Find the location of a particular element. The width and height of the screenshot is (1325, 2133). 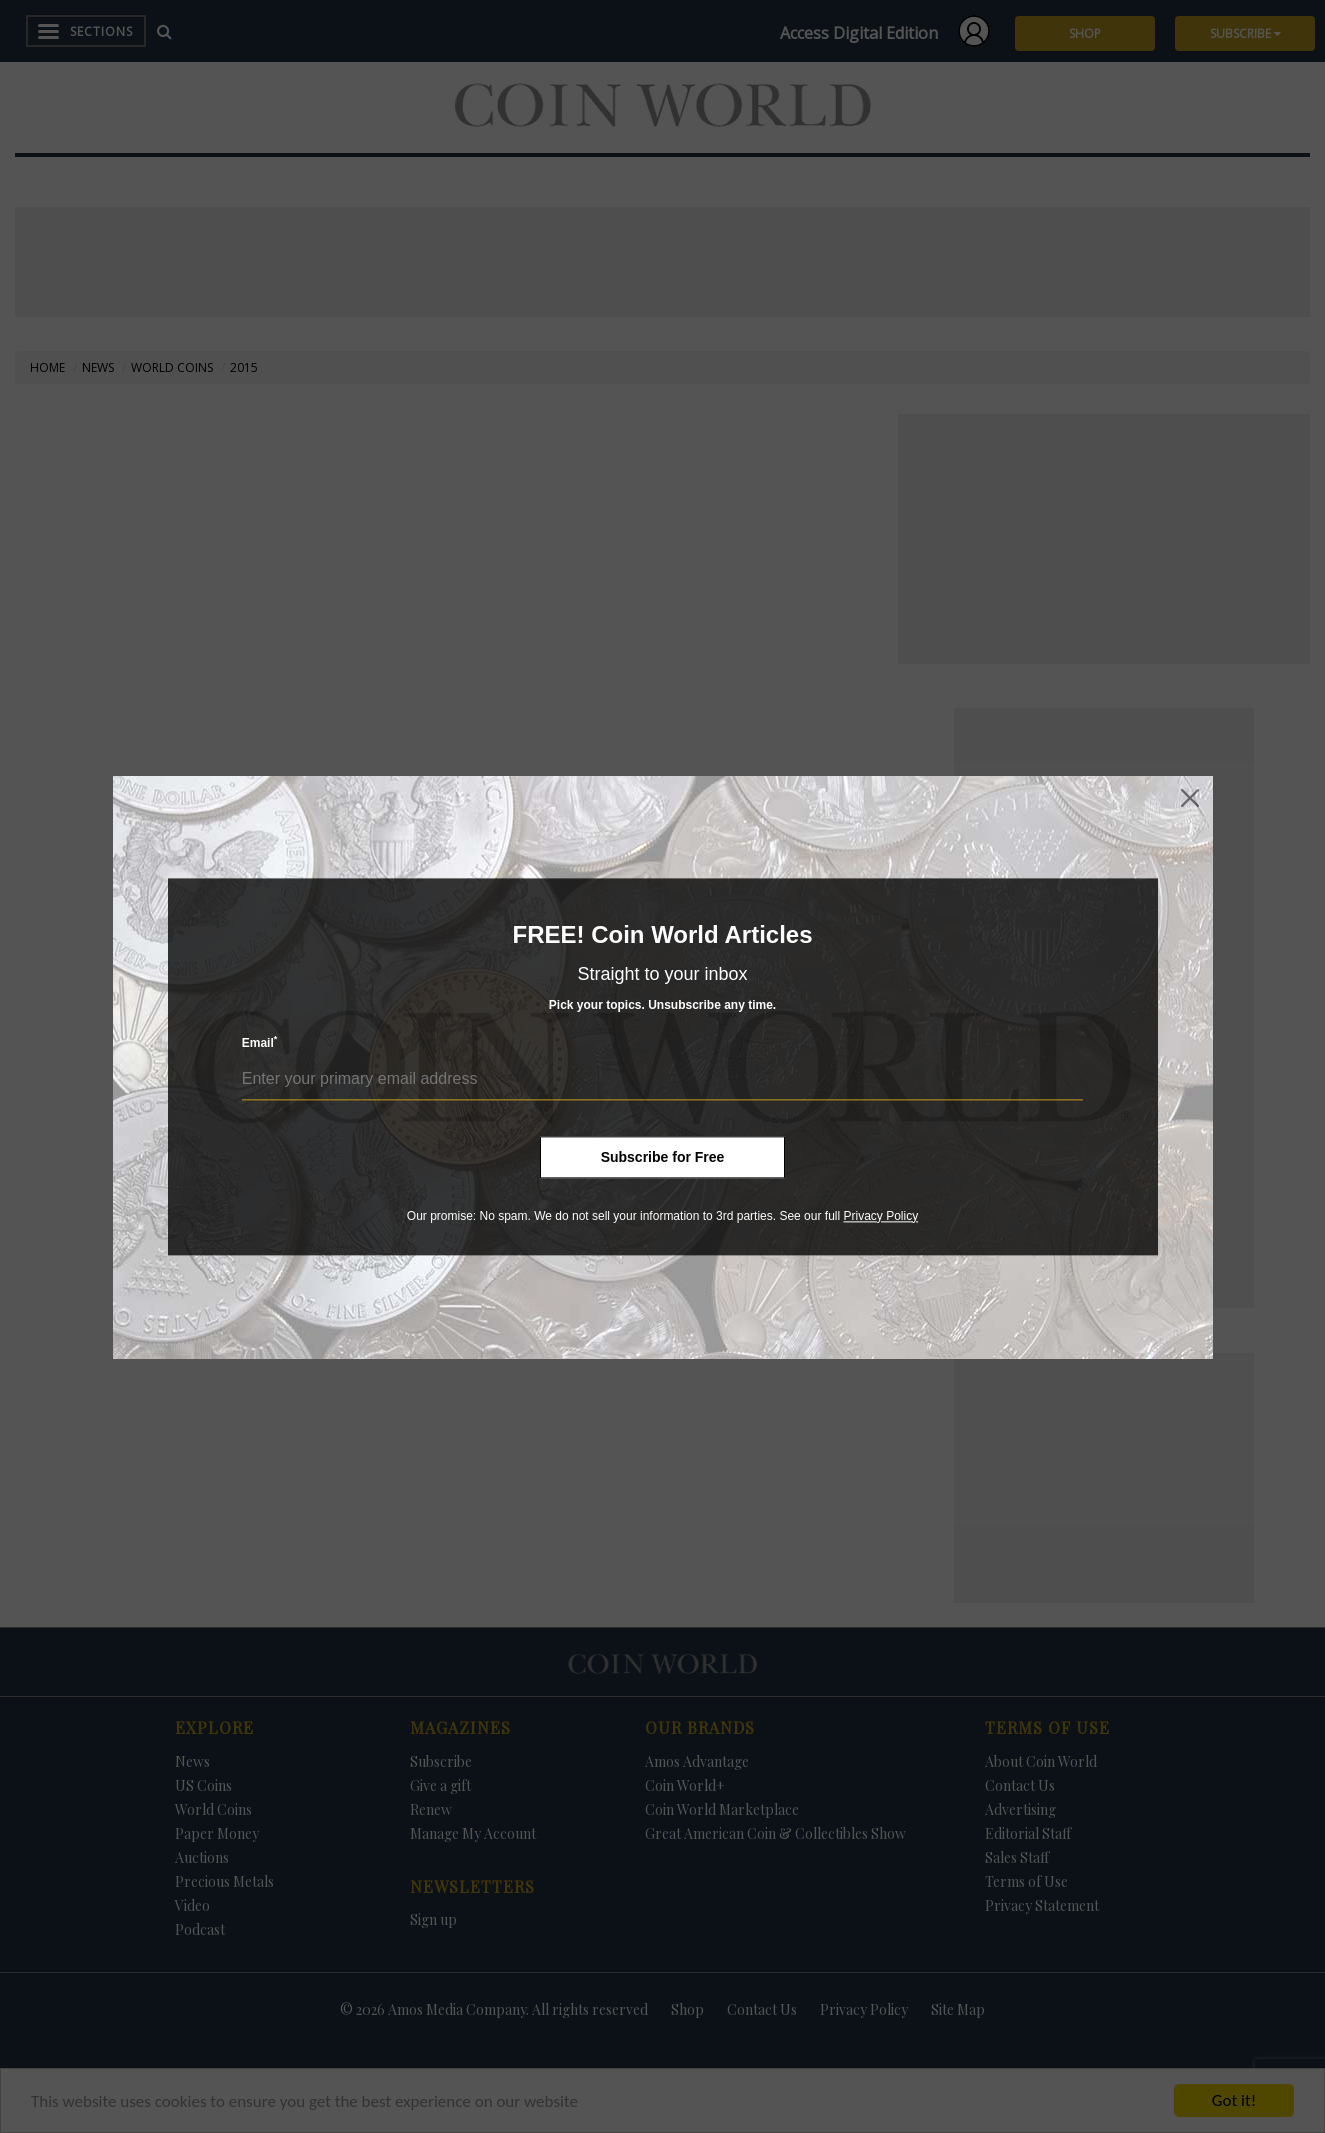

Subscribe for Free is located at coordinates (663, 1157).